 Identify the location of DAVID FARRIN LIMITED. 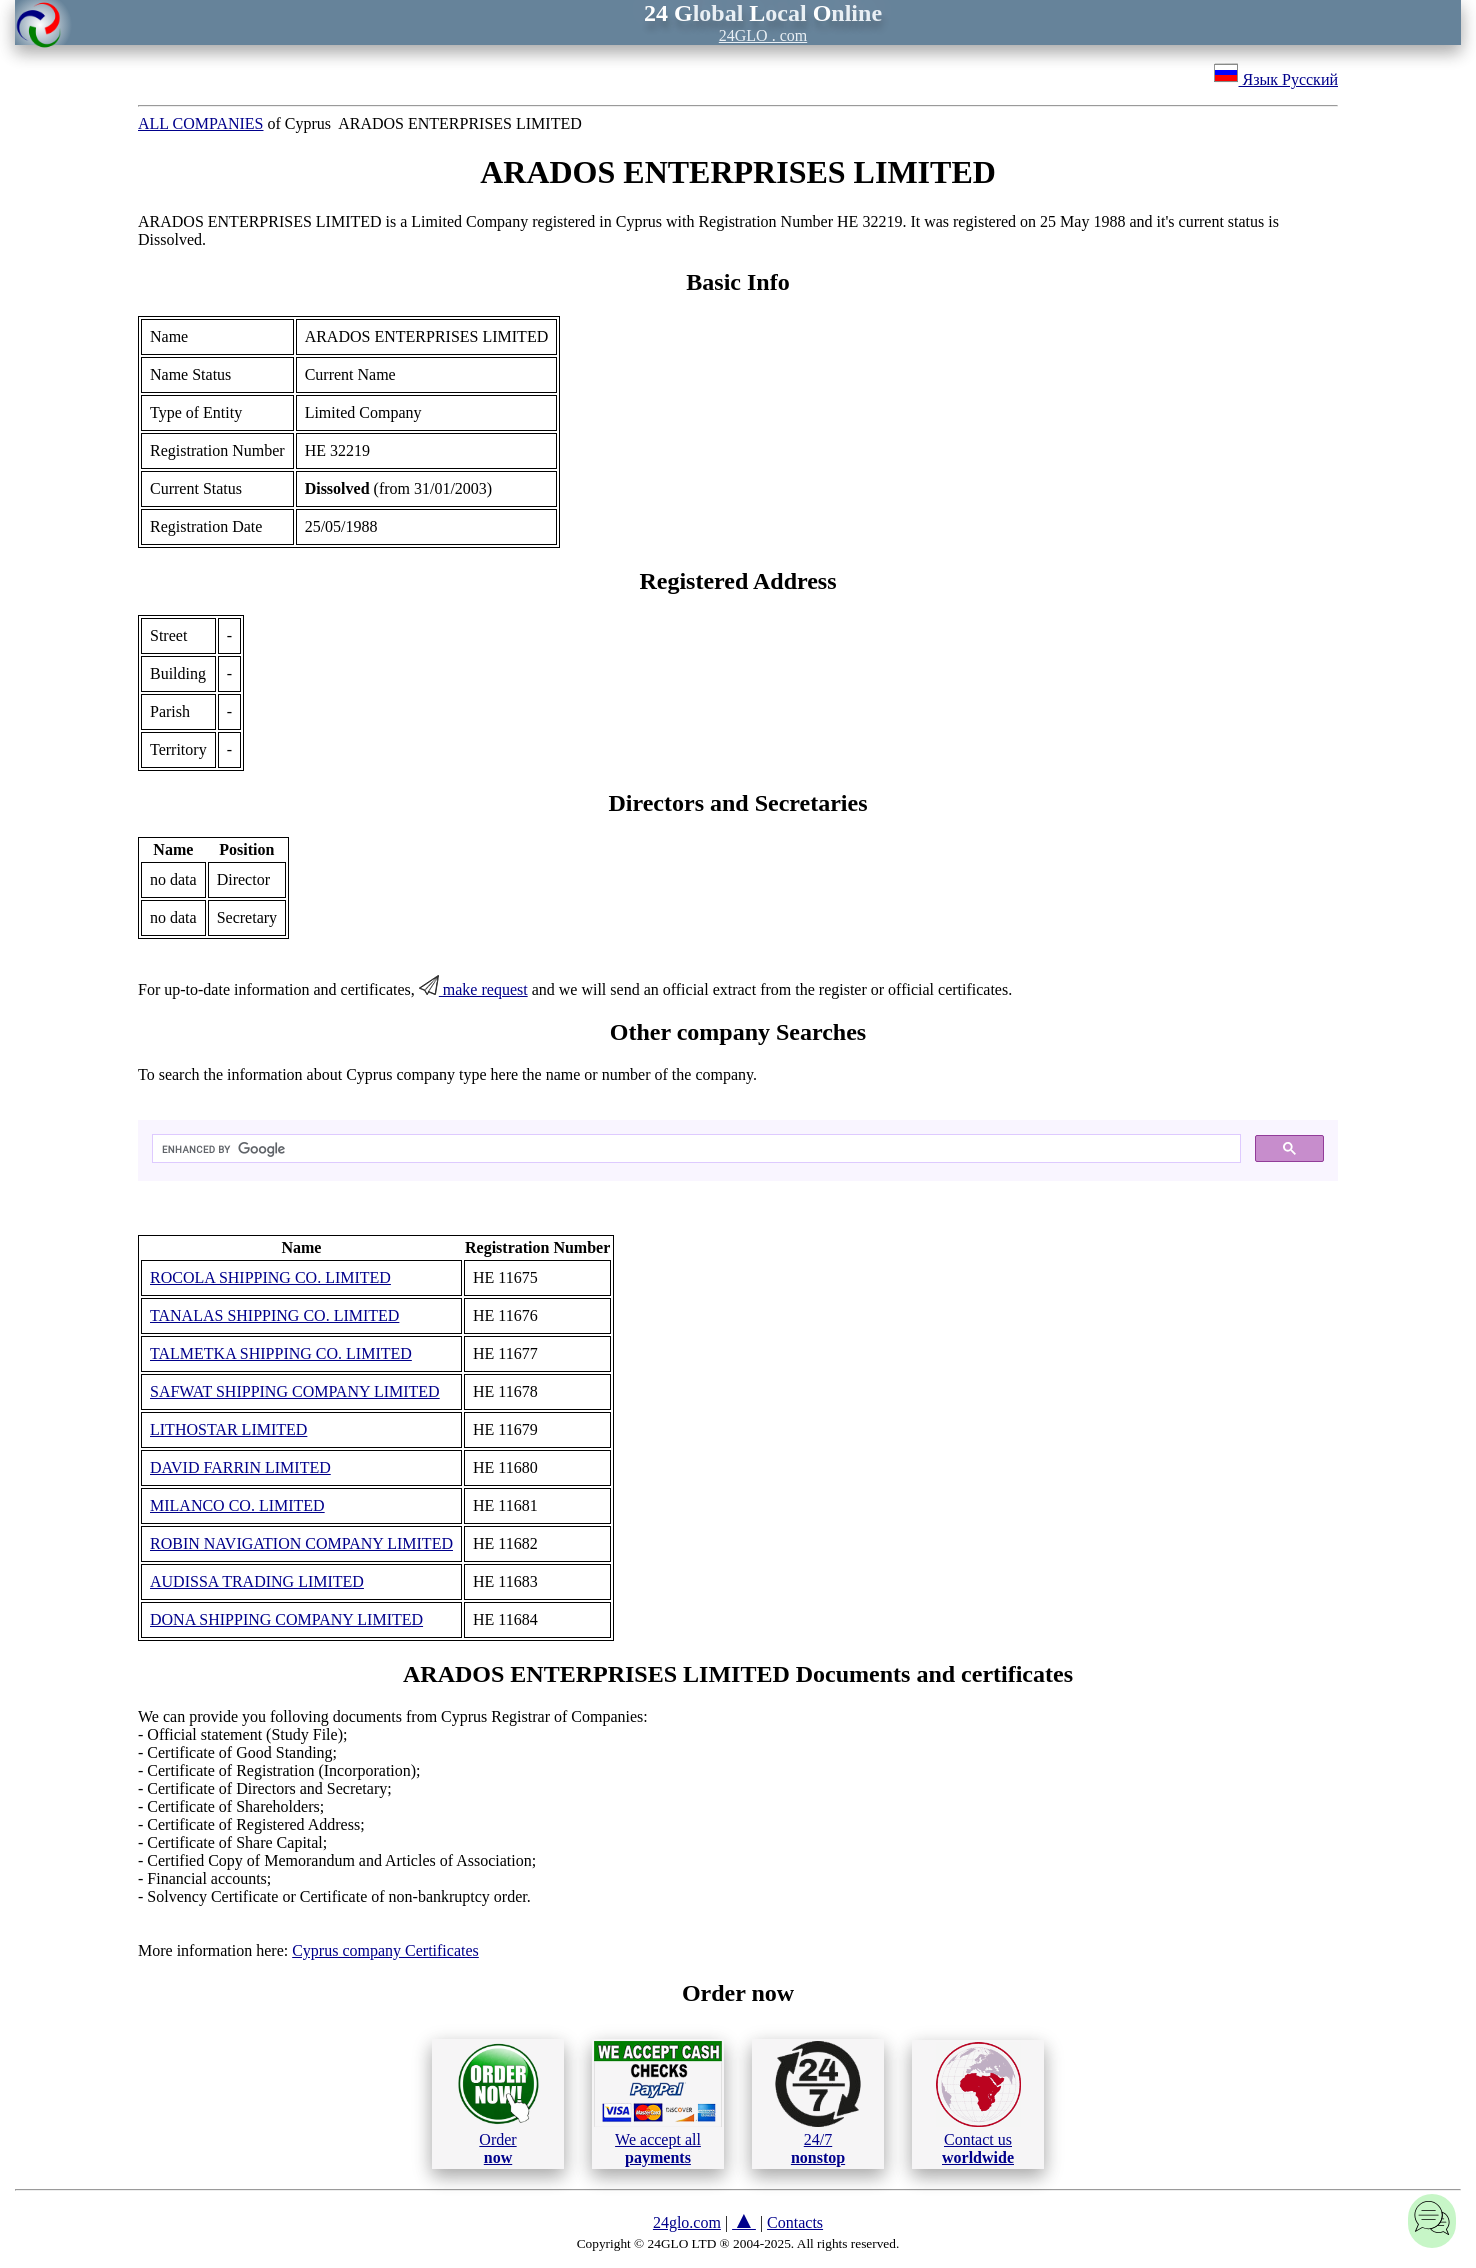
(240, 1467).